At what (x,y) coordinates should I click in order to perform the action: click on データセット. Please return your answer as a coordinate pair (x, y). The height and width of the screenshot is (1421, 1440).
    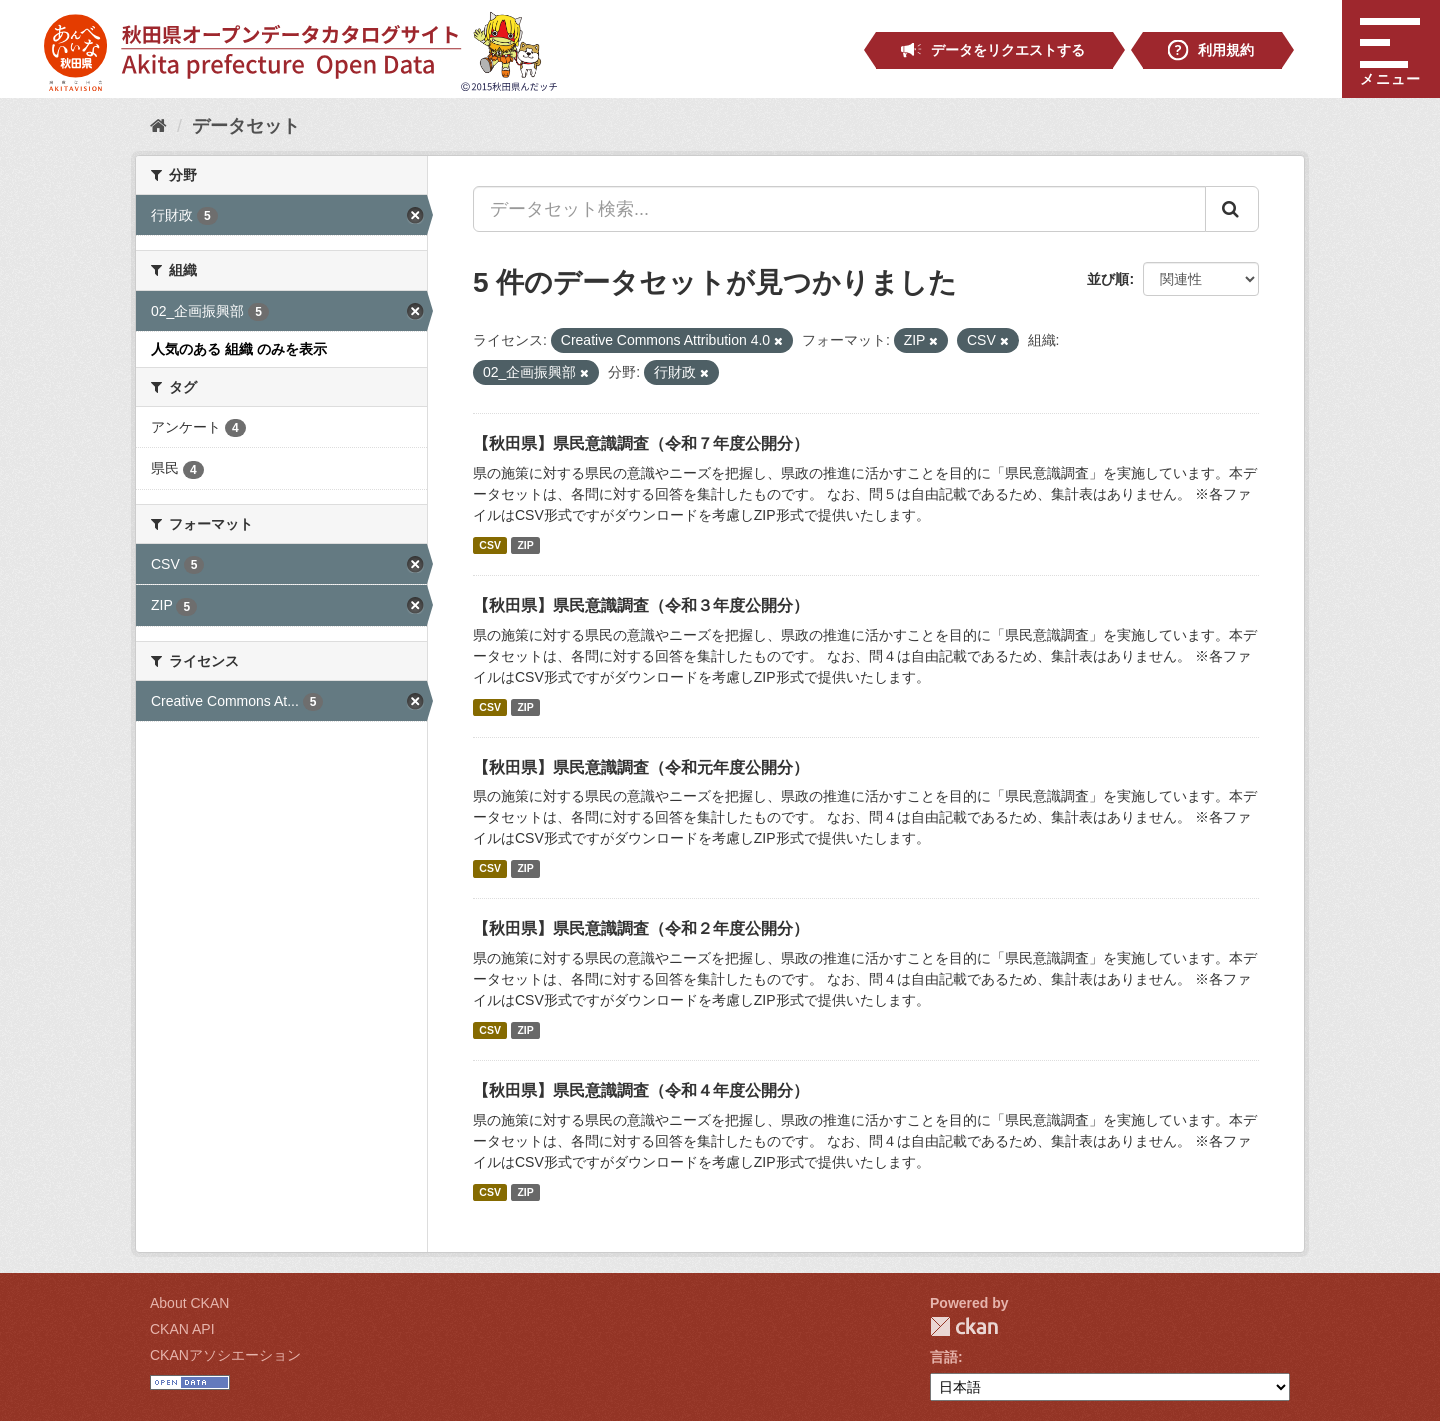
    Looking at the image, I should click on (246, 126).